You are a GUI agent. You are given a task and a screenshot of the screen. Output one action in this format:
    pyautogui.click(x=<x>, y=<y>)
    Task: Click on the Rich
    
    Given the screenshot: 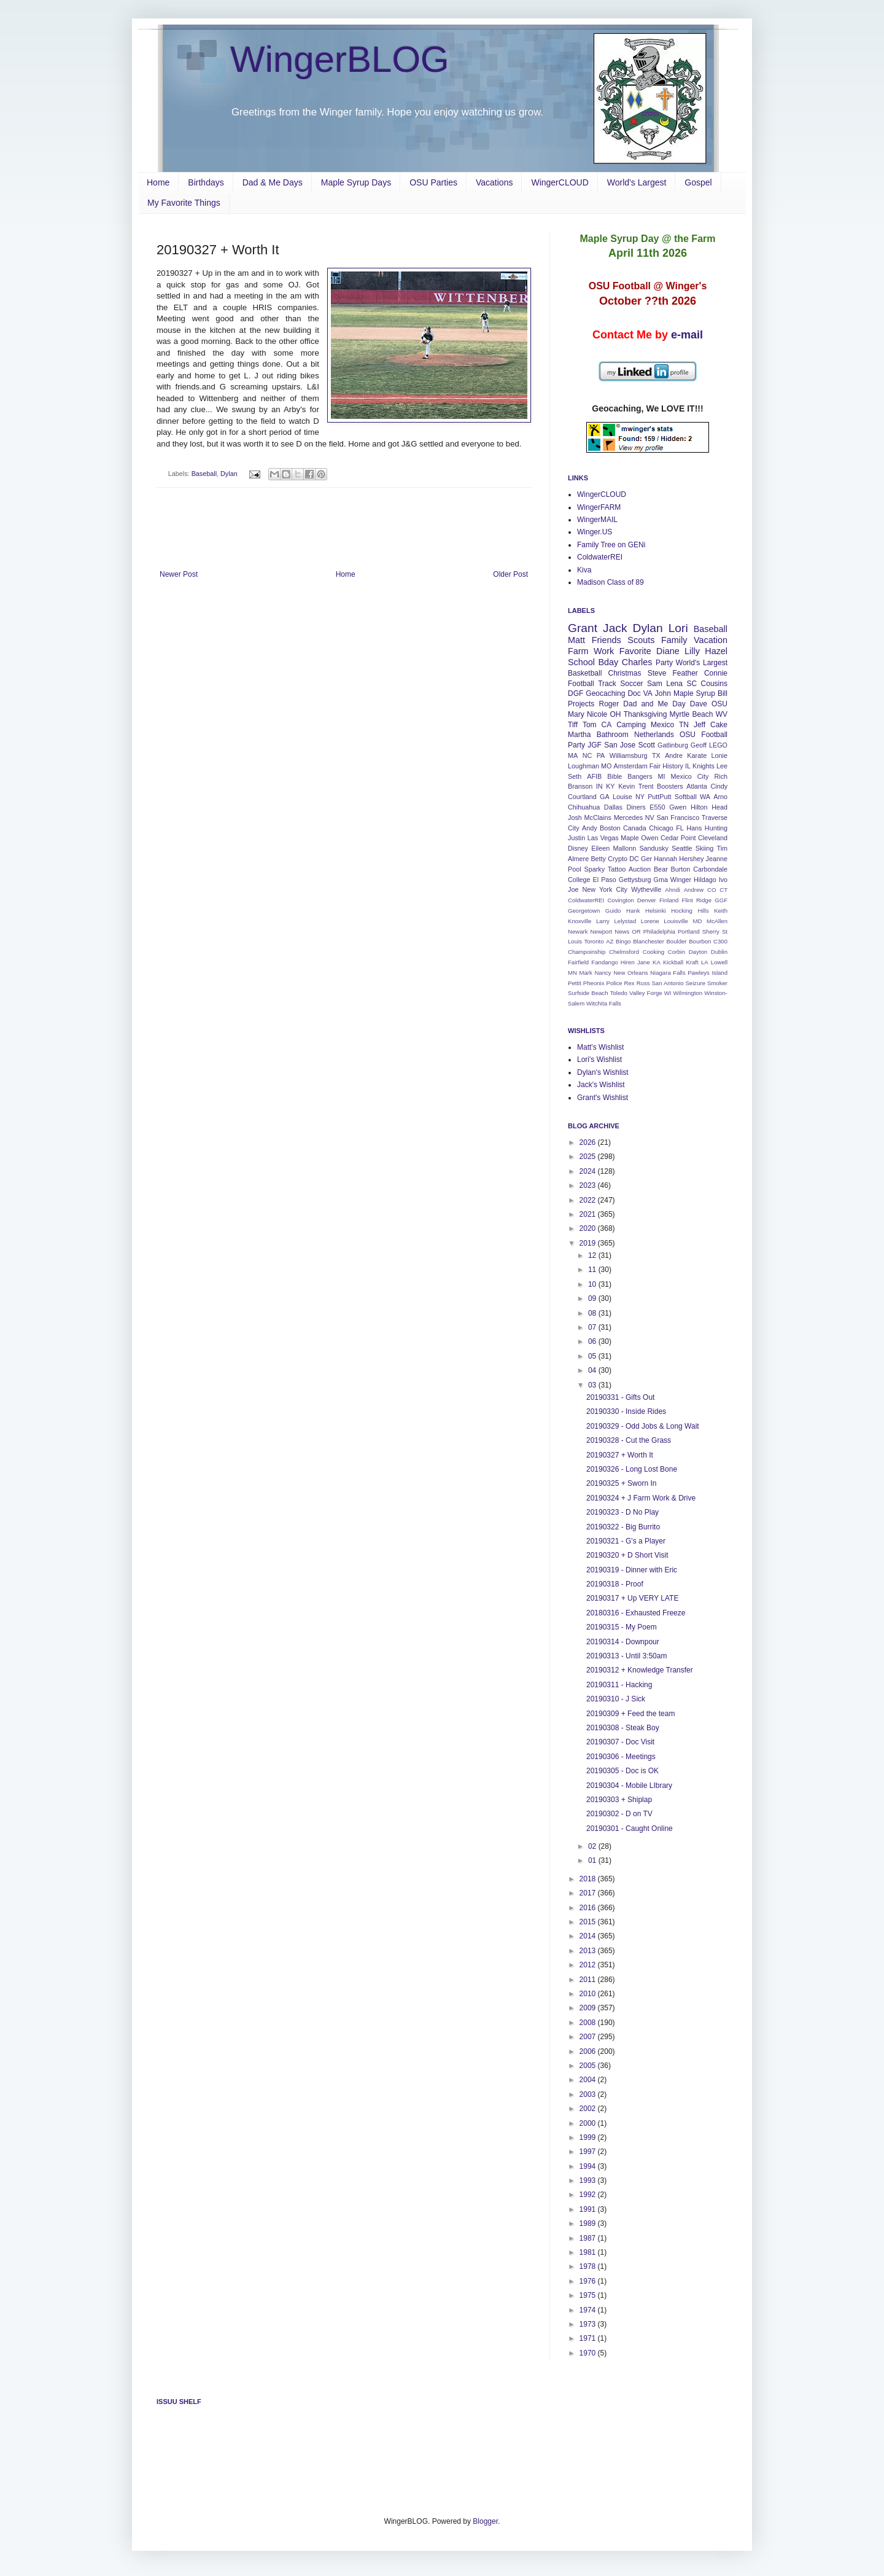 What is the action you would take?
    pyautogui.click(x=720, y=776)
    